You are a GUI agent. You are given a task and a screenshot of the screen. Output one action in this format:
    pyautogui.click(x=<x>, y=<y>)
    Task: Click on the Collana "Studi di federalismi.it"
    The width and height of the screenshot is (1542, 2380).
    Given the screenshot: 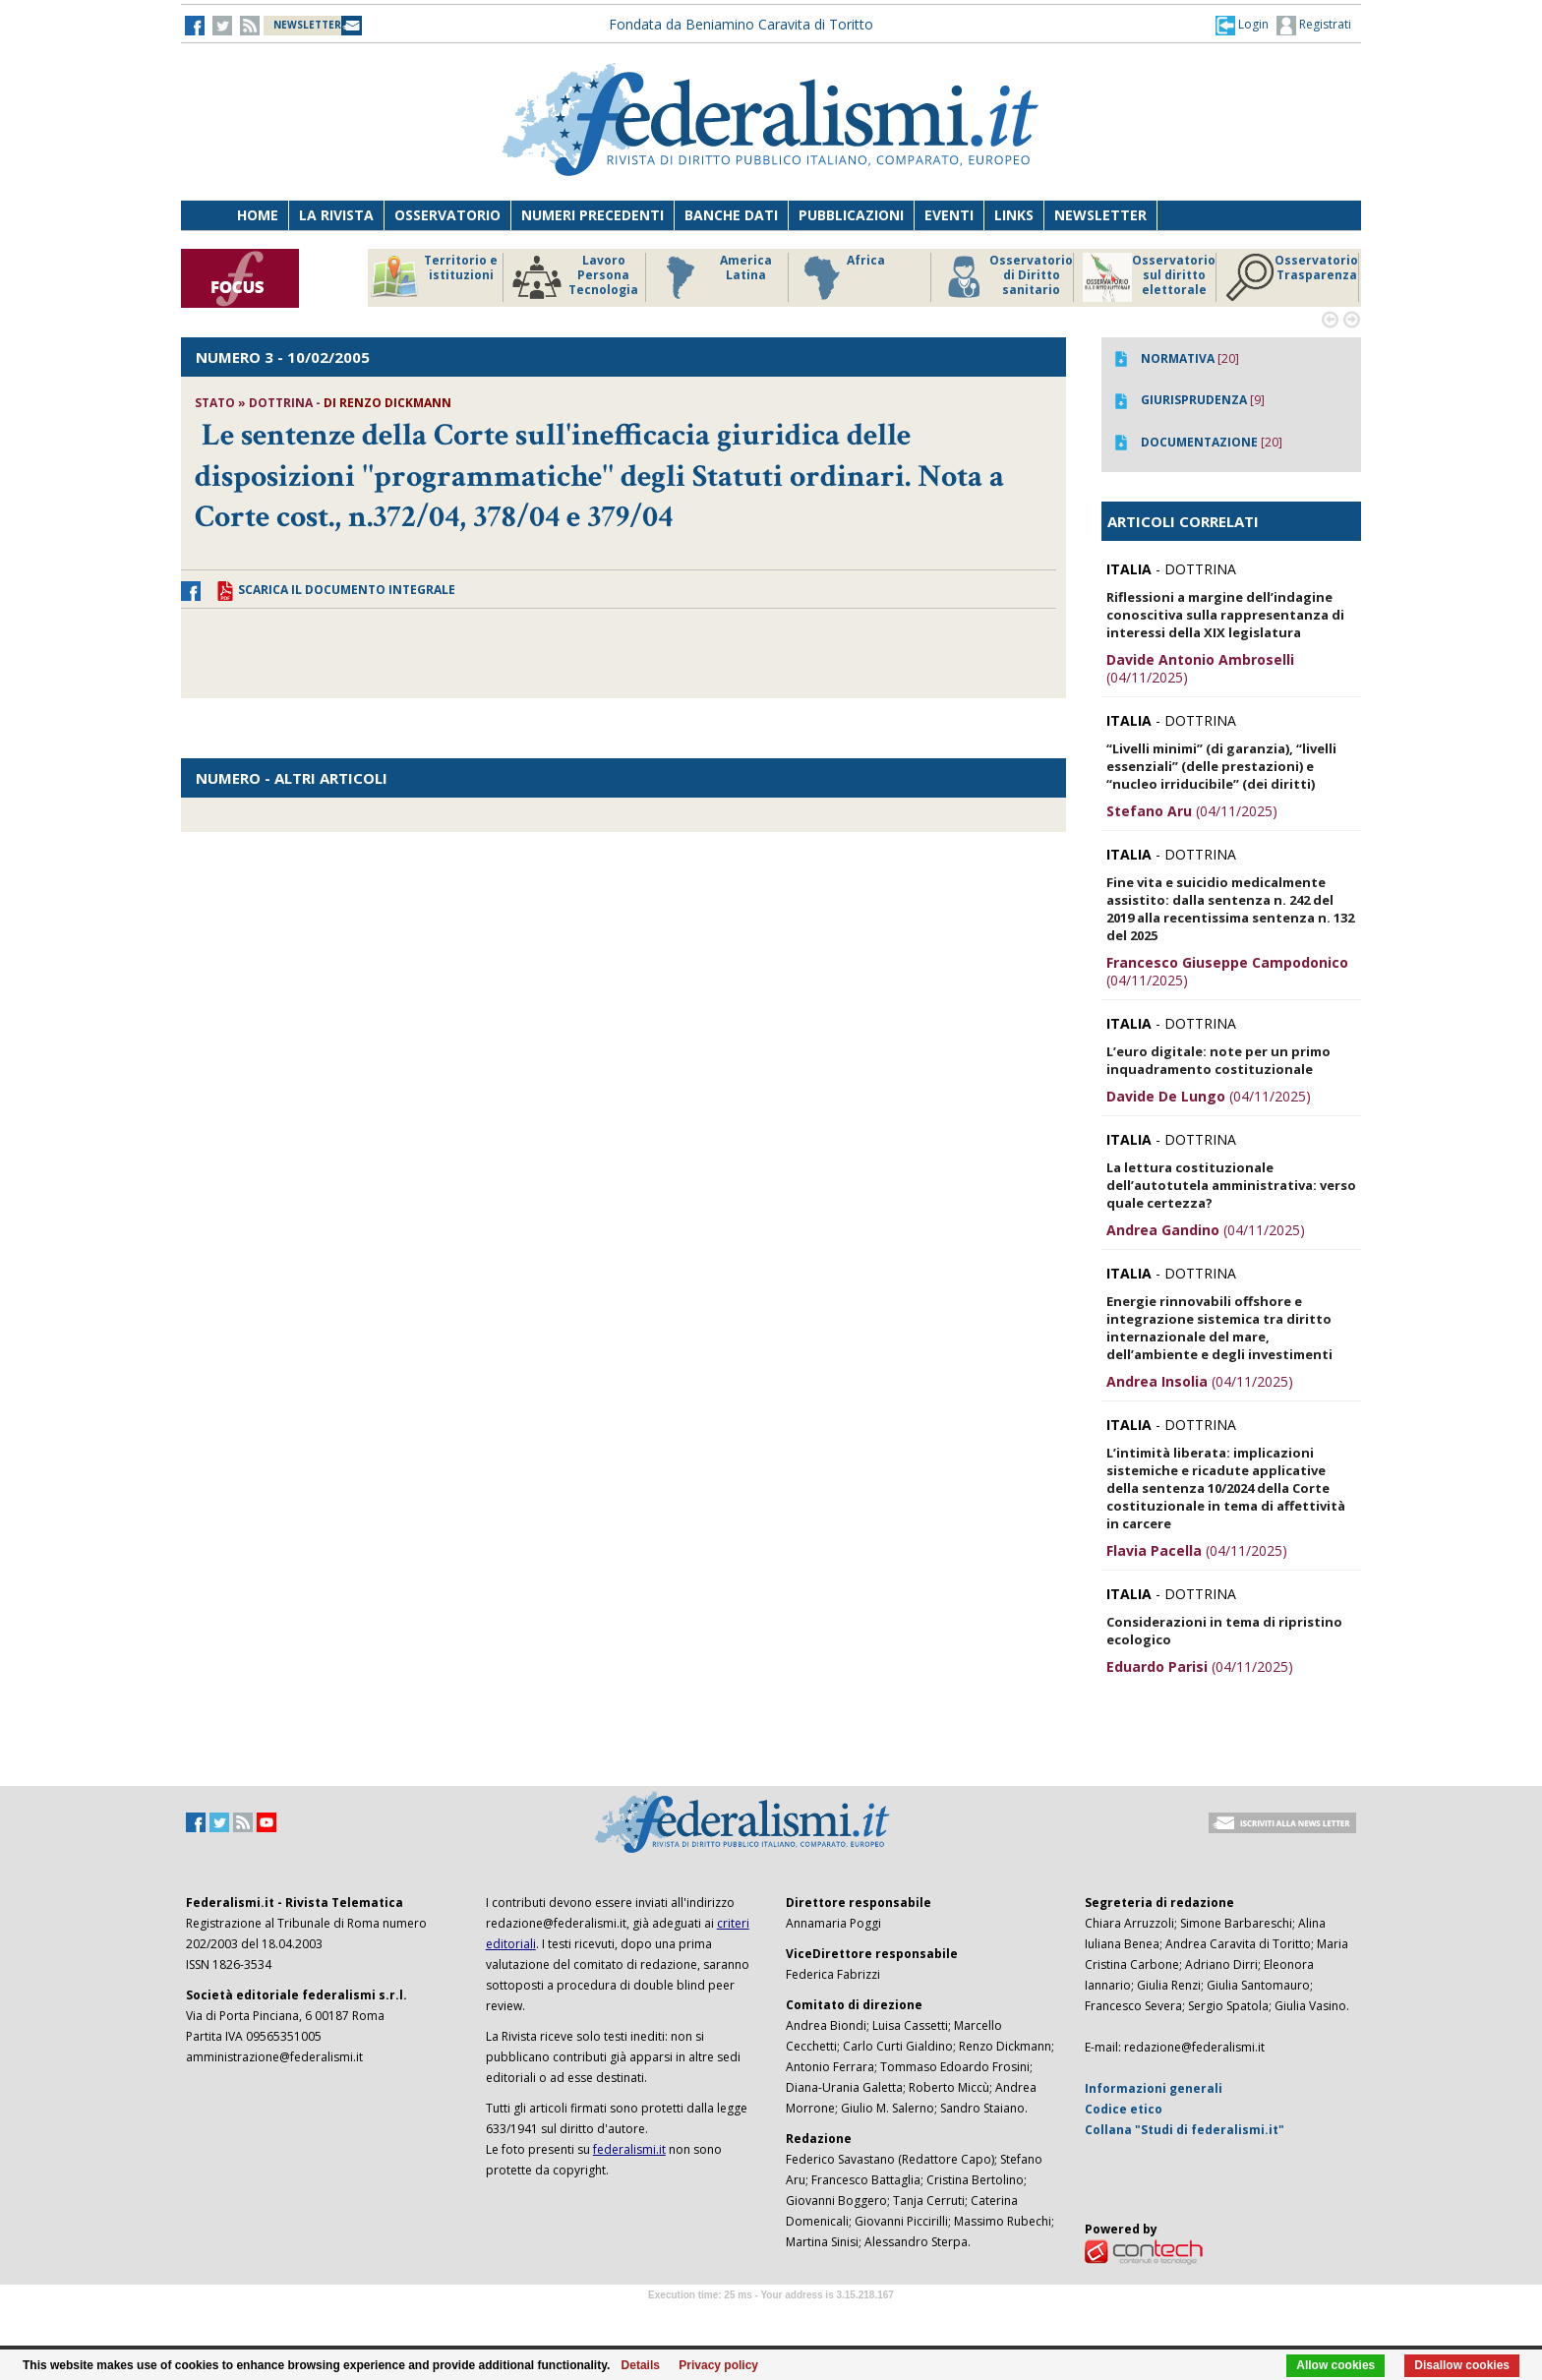 What is the action you would take?
    pyautogui.click(x=1184, y=2129)
    